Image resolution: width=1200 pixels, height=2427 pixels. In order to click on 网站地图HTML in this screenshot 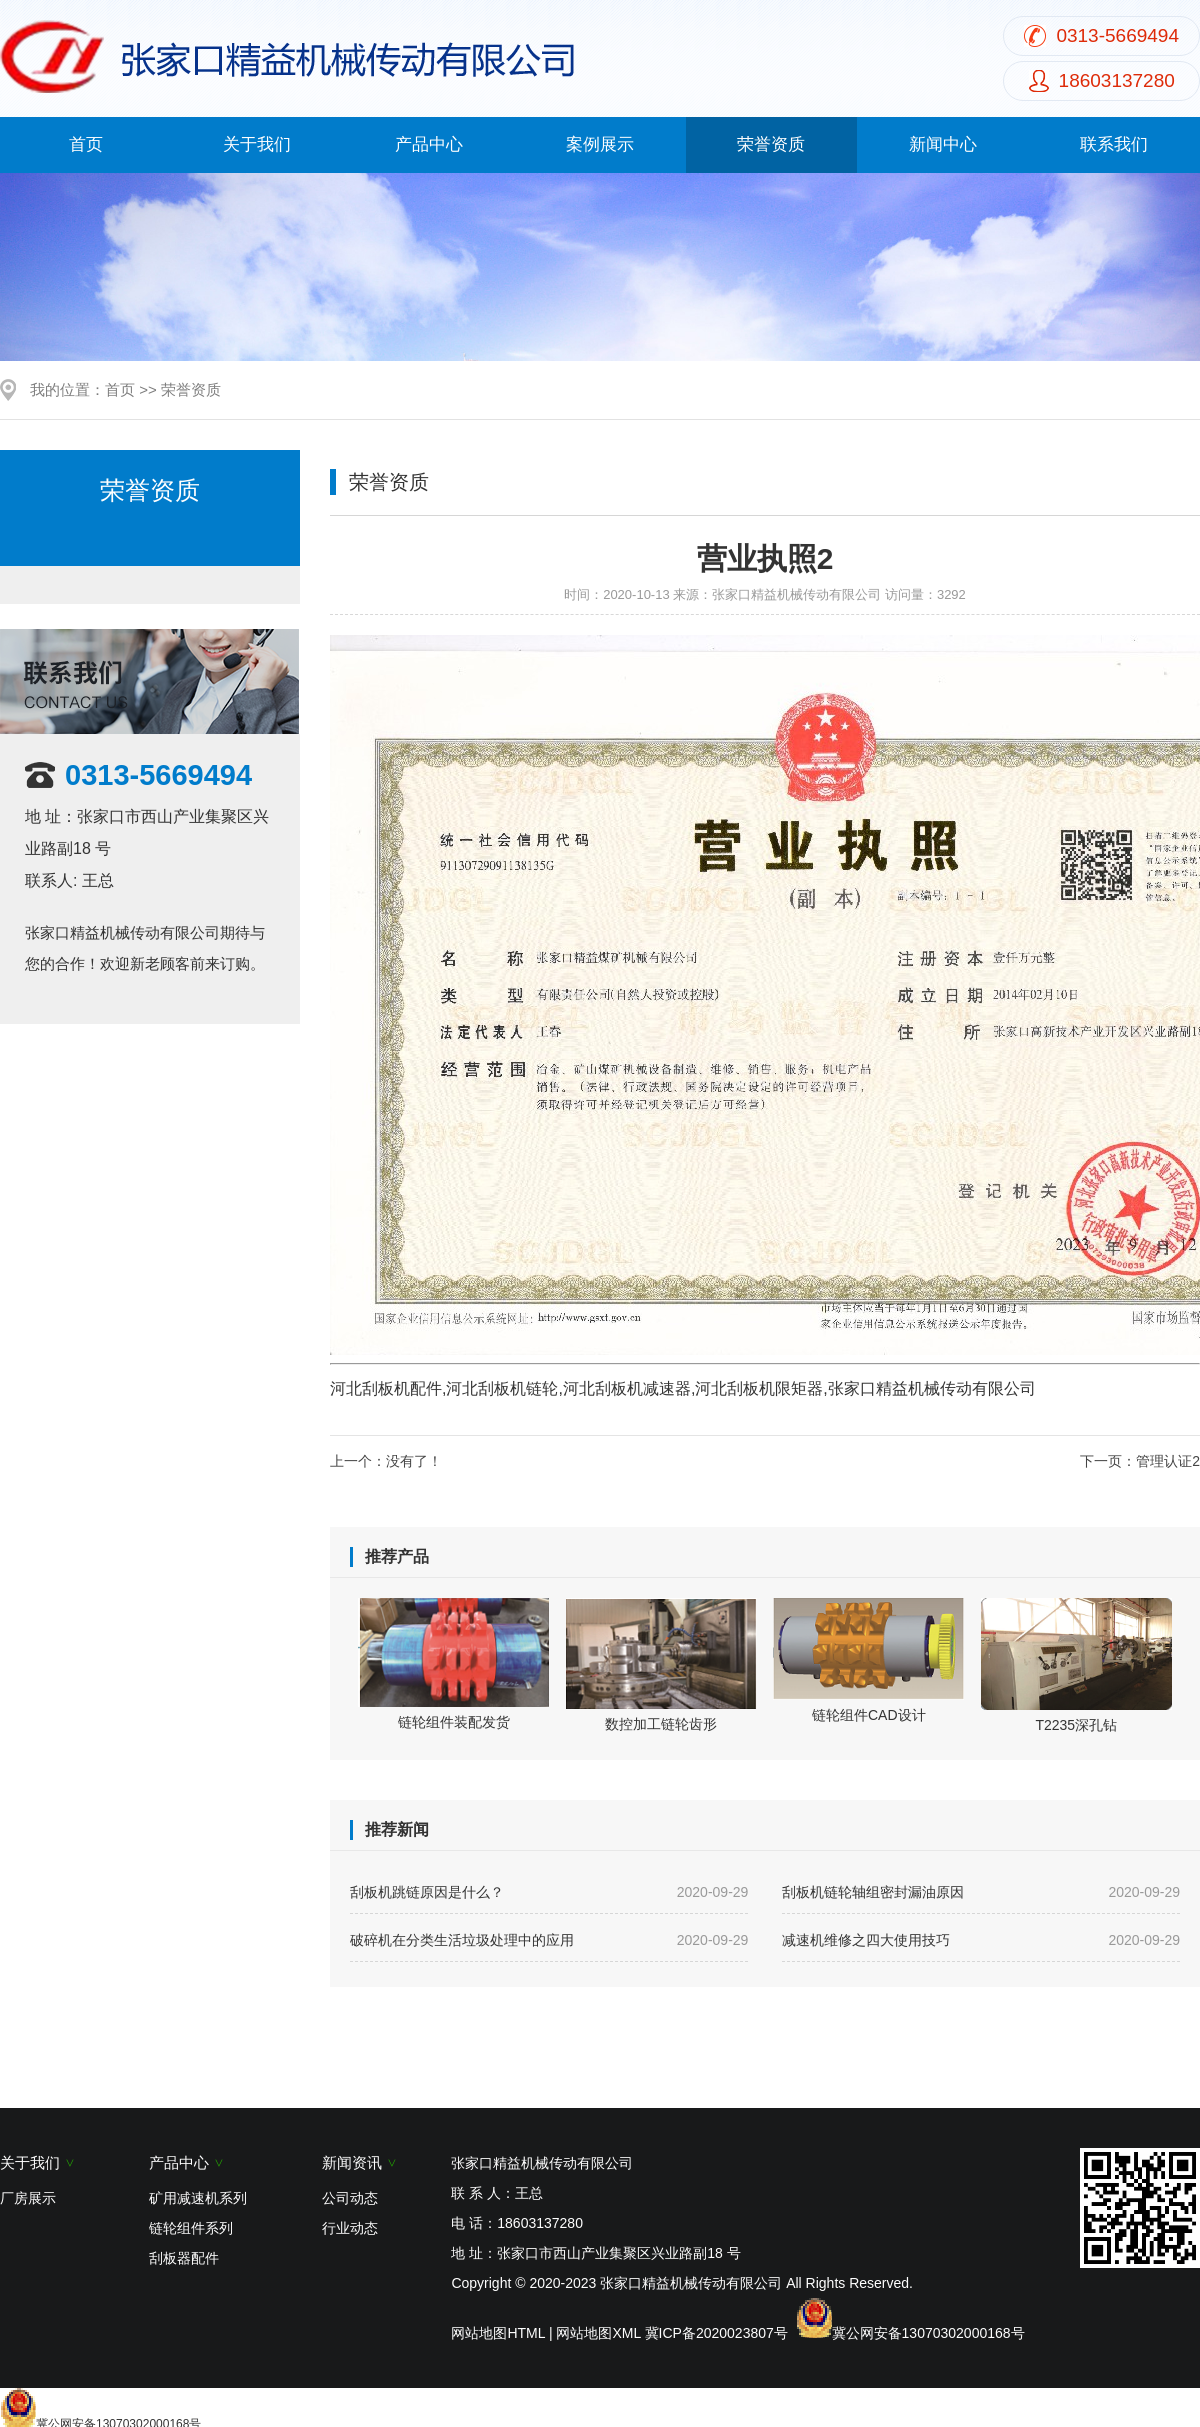, I will do `click(498, 2333)`.